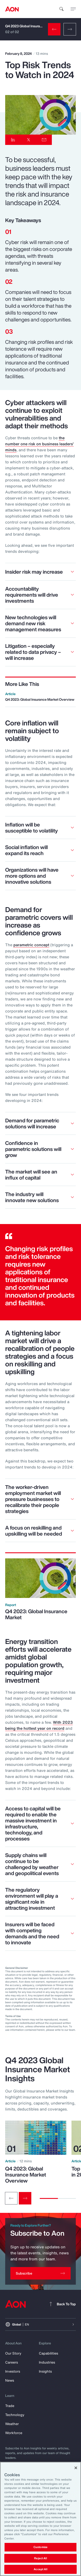 The image size is (81, 2576). I want to click on Insights, so click(45, 2371).